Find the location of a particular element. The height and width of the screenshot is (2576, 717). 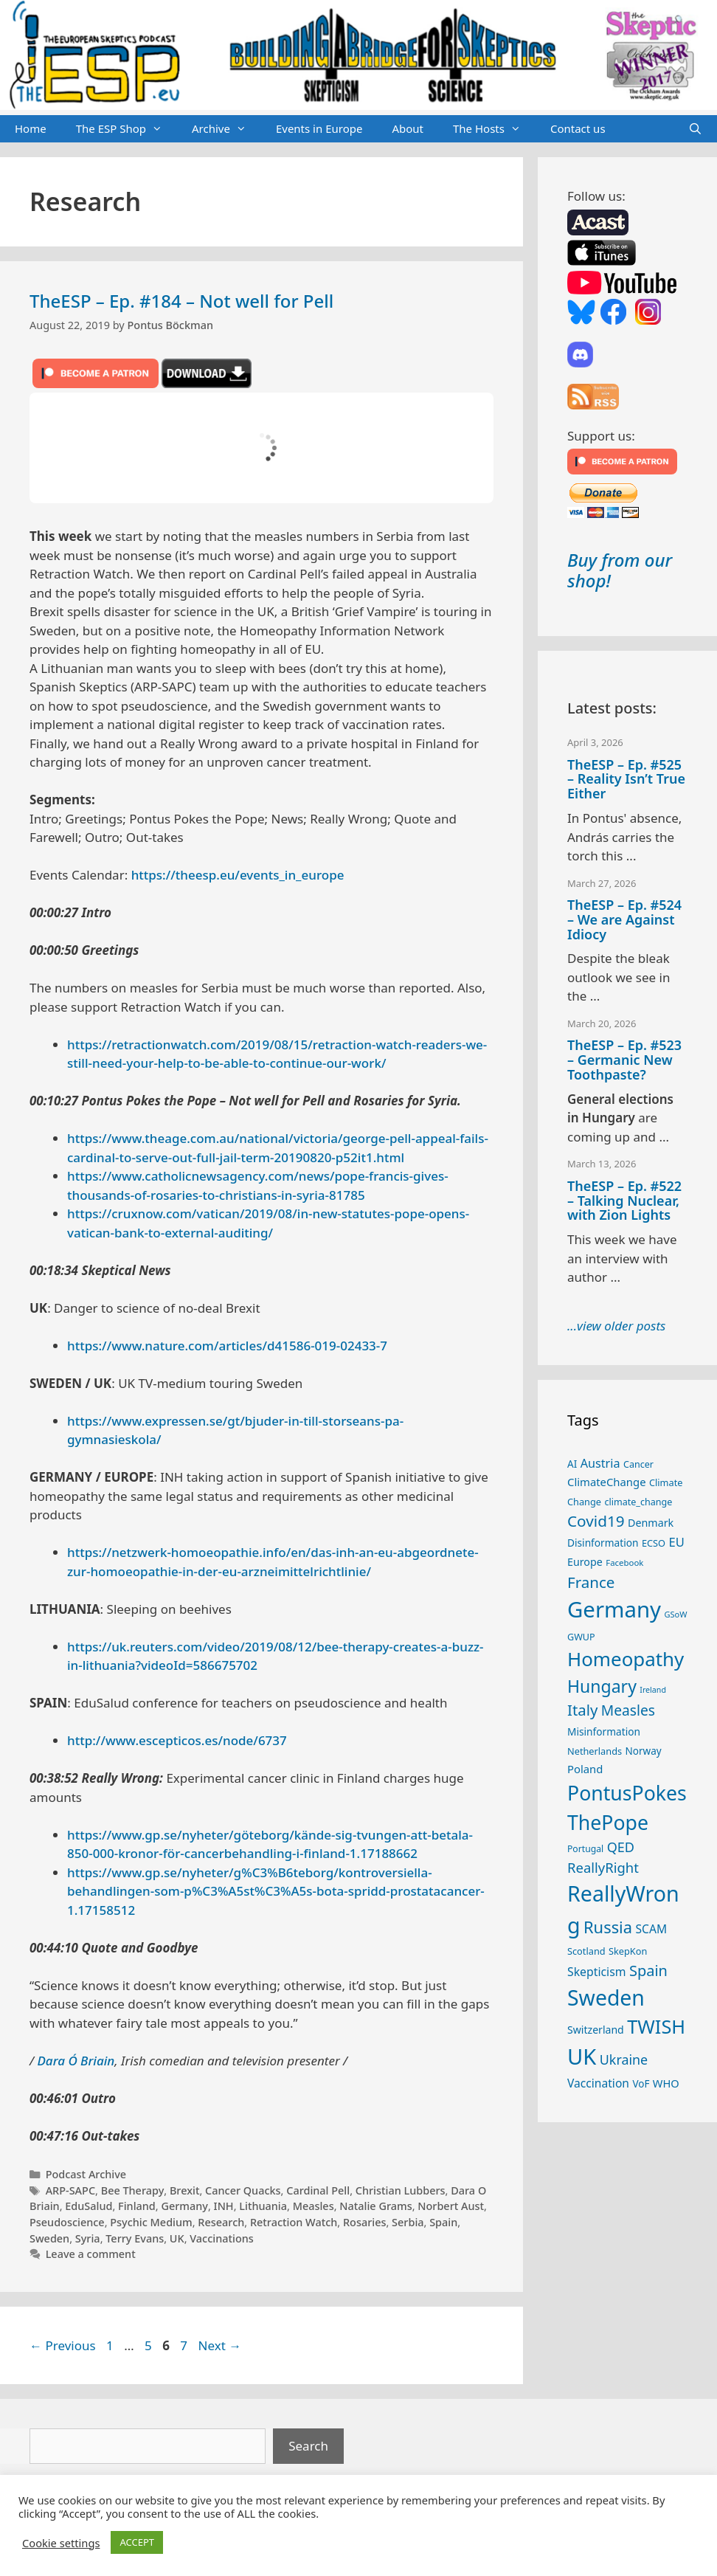

ARP-SAPC is located at coordinates (70, 2190).